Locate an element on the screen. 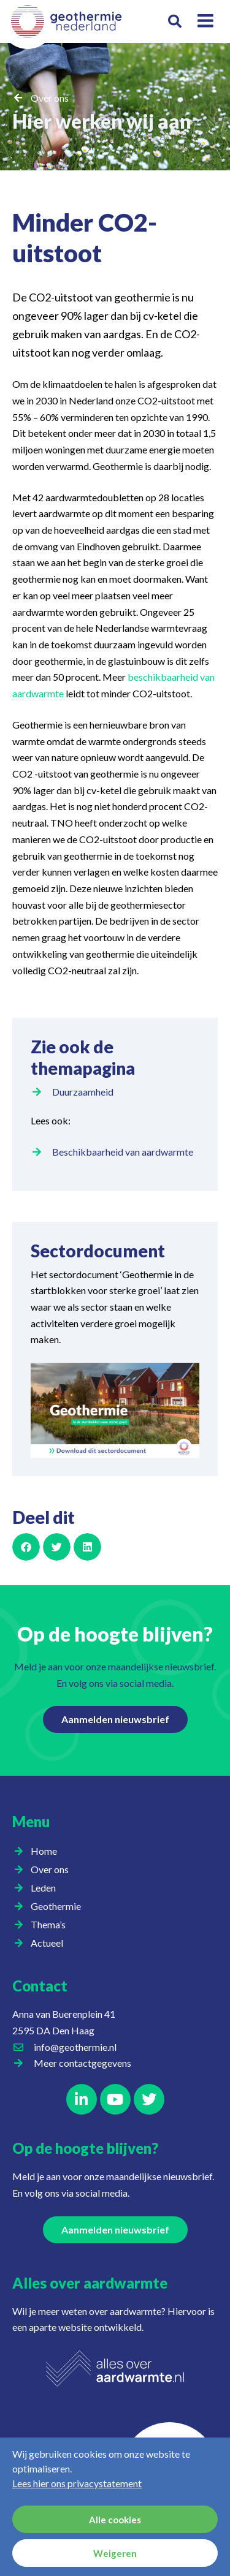 The image size is (230, 2576). Weigeren is located at coordinates (115, 2553).